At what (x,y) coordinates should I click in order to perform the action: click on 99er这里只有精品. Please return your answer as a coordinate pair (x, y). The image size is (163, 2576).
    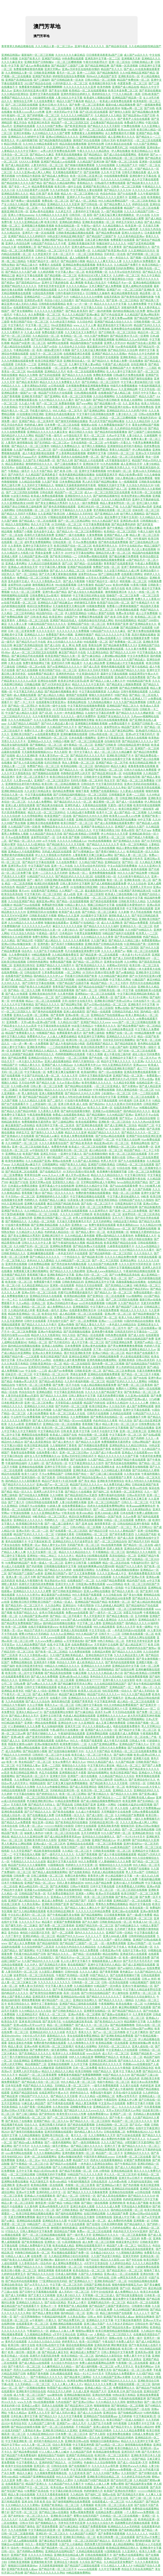
    Looking at the image, I should click on (40, 1168).